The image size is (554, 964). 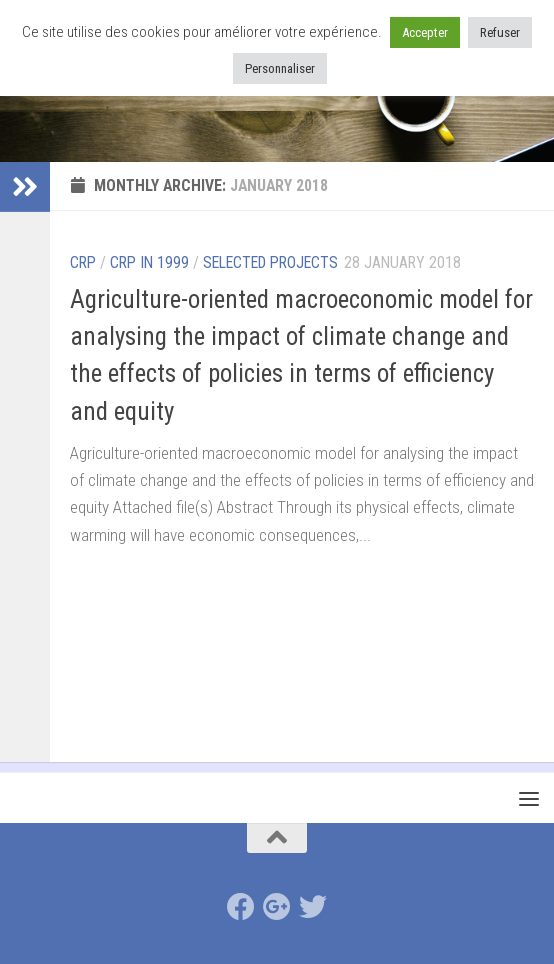 What do you see at coordinates (425, 32) in the screenshot?
I see `Accepter [button]` at bounding box center [425, 32].